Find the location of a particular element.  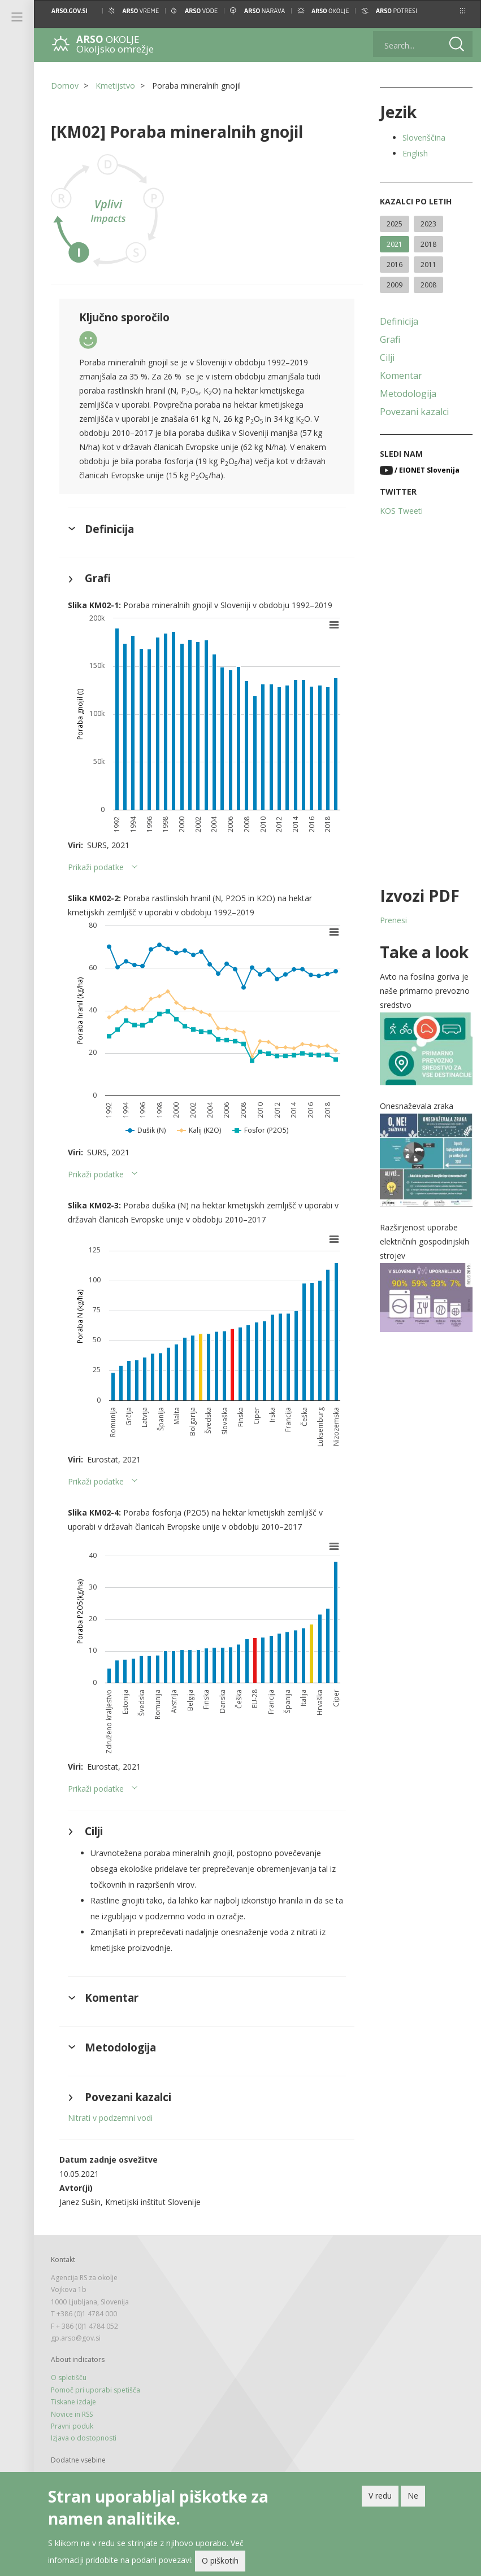

Prikaži podatke is located at coordinates (96, 867).